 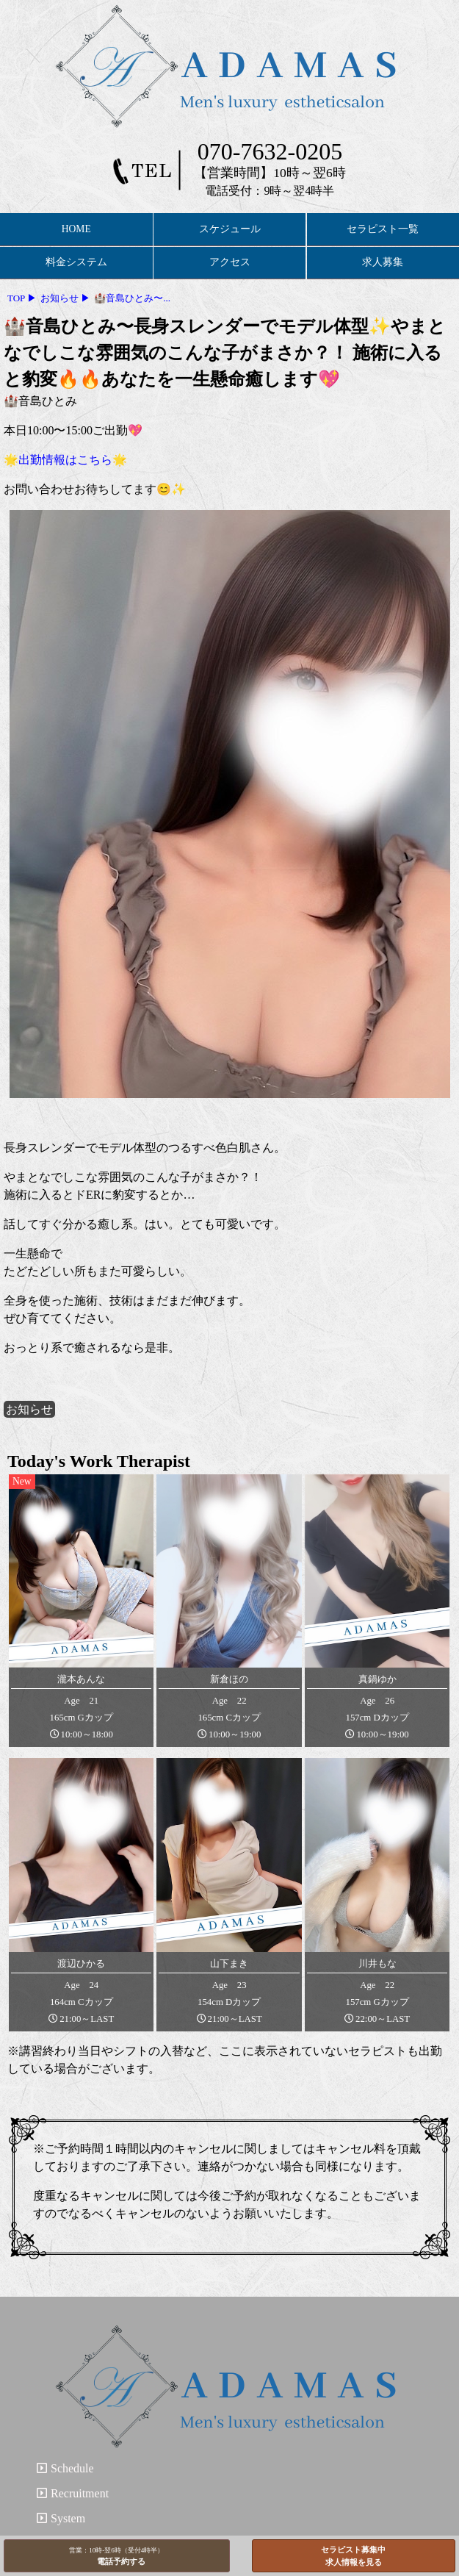 What do you see at coordinates (61, 2518) in the screenshot?
I see `System` at bounding box center [61, 2518].